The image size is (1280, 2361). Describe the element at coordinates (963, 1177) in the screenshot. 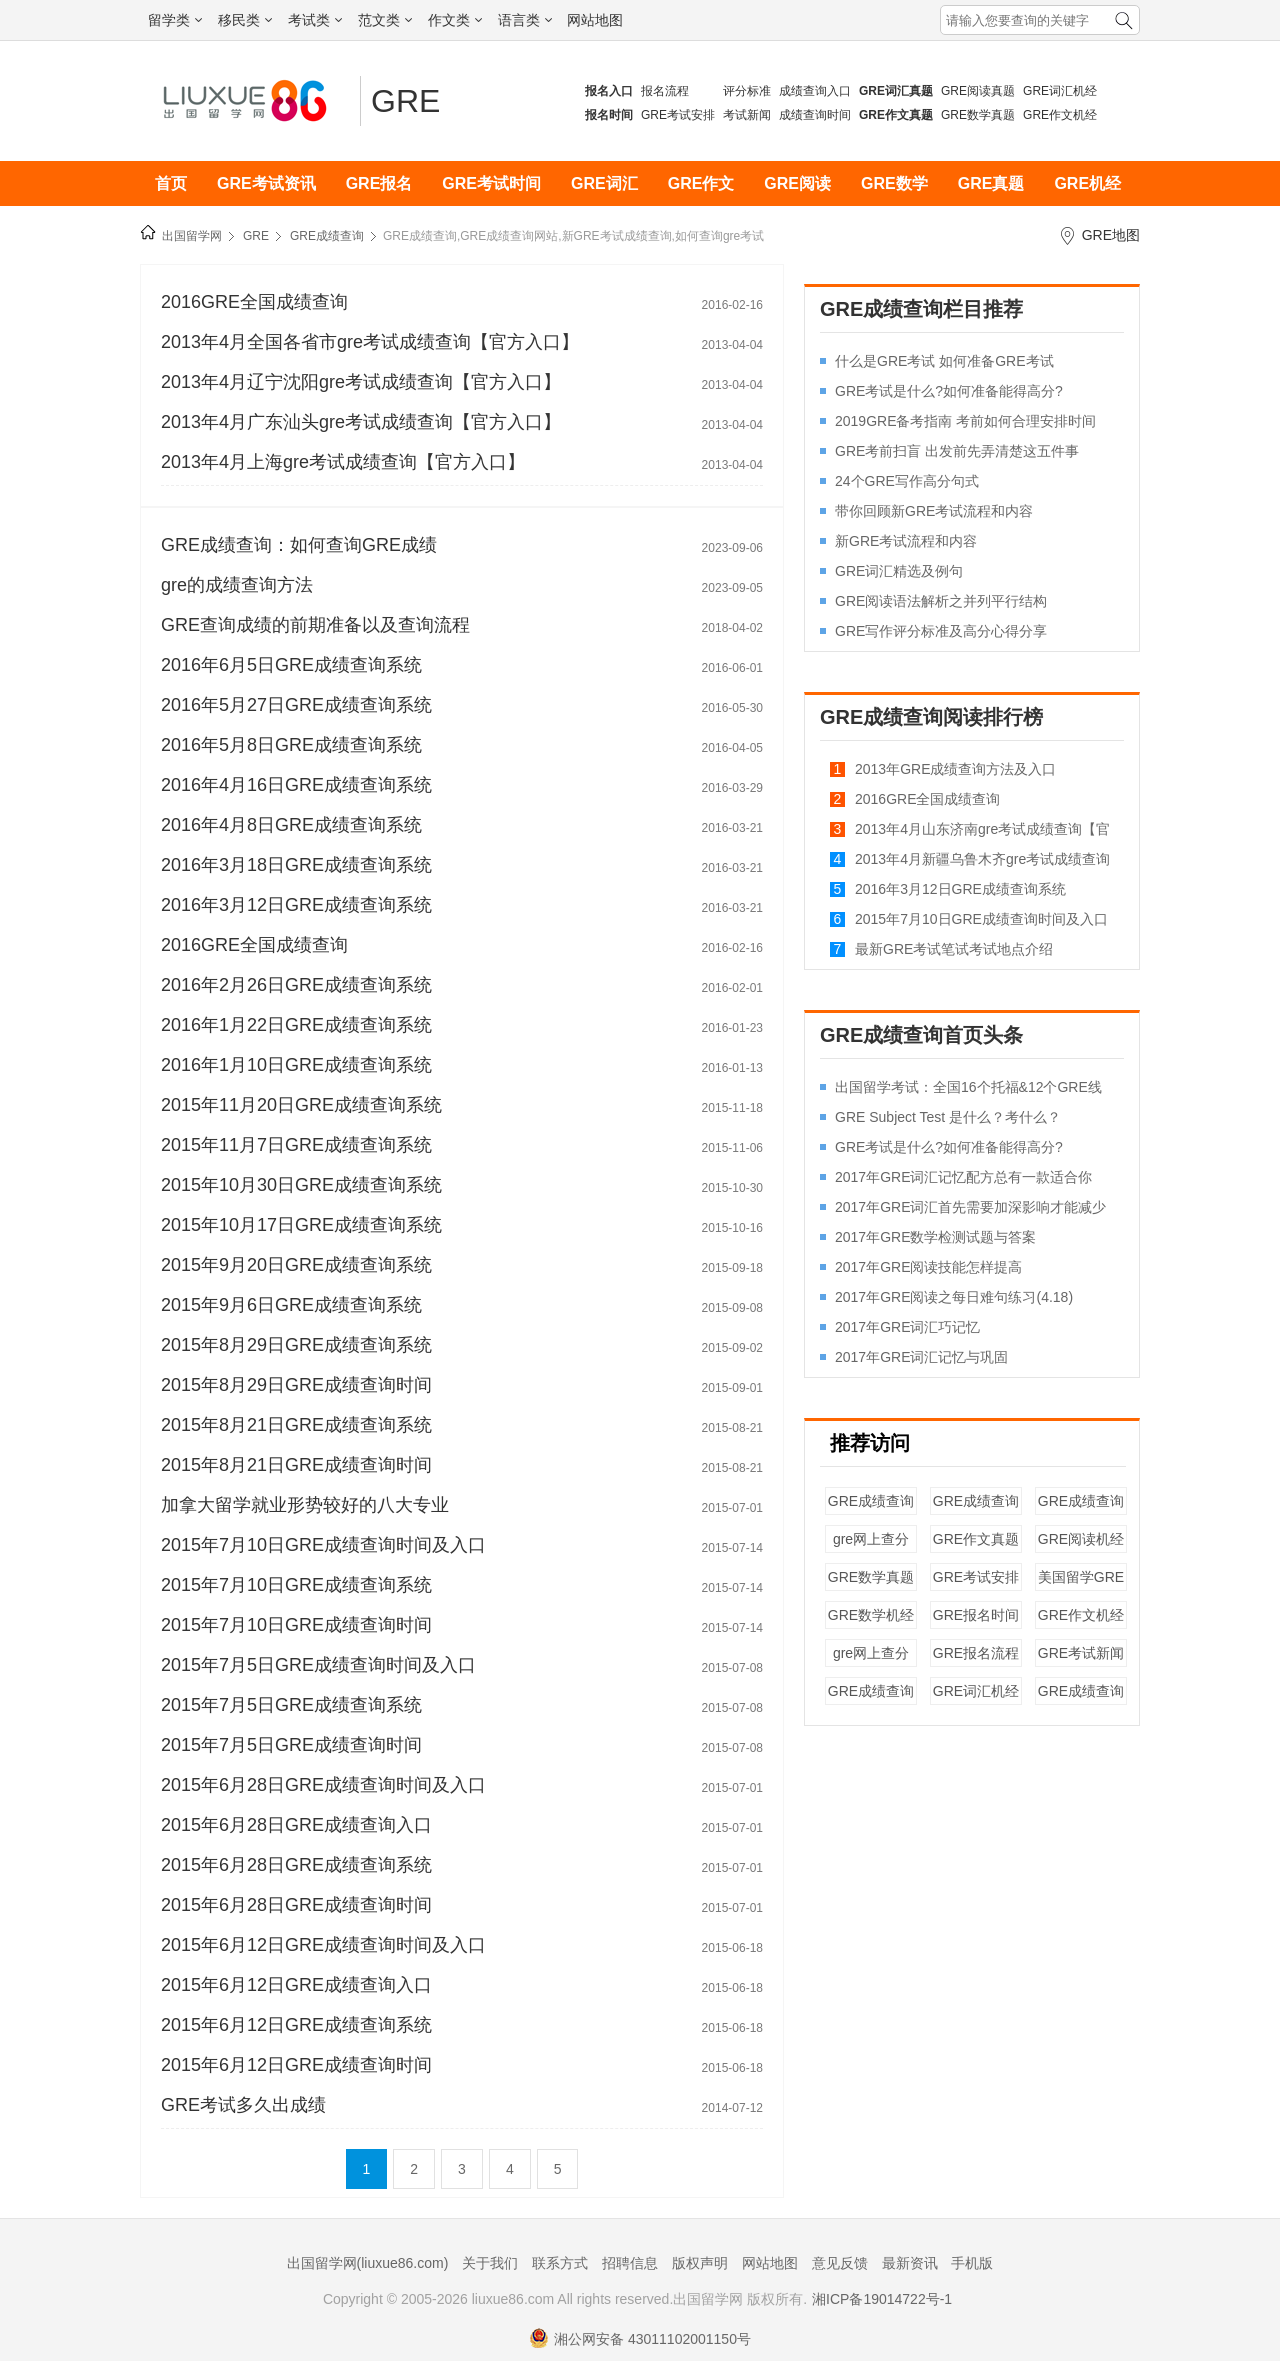

I see `2017年GRE词汇记忆配方总有一款适合你` at that location.